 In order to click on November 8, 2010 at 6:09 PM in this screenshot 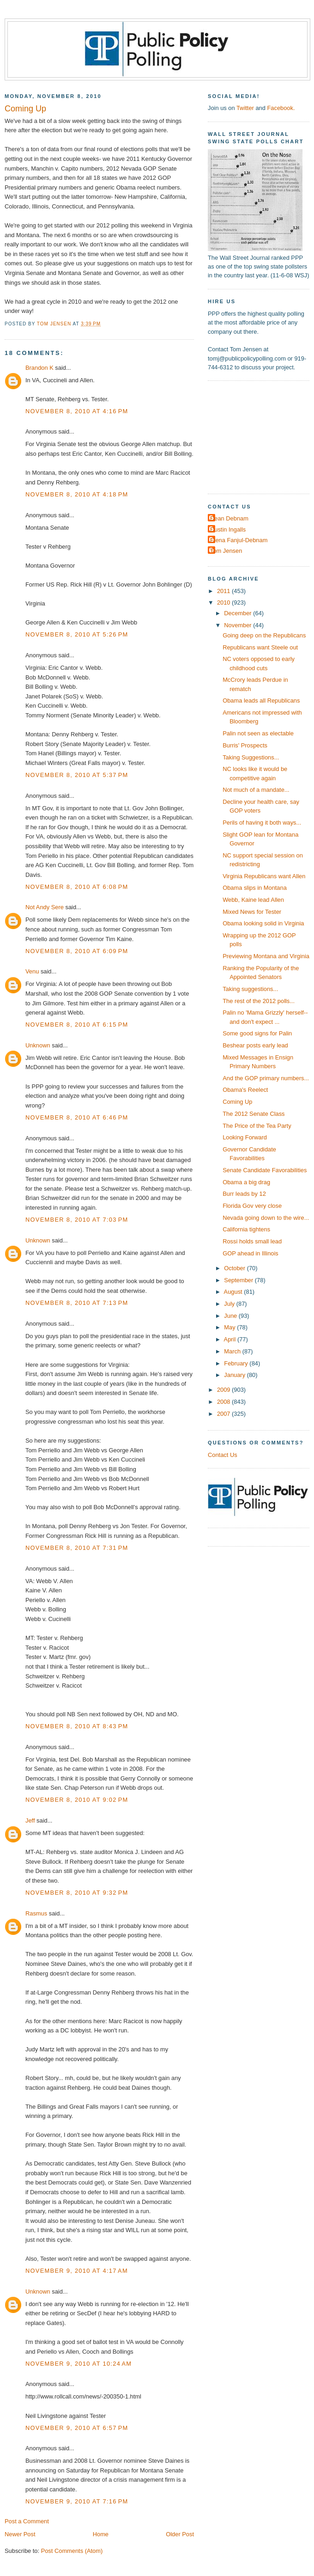, I will do `click(76, 951)`.